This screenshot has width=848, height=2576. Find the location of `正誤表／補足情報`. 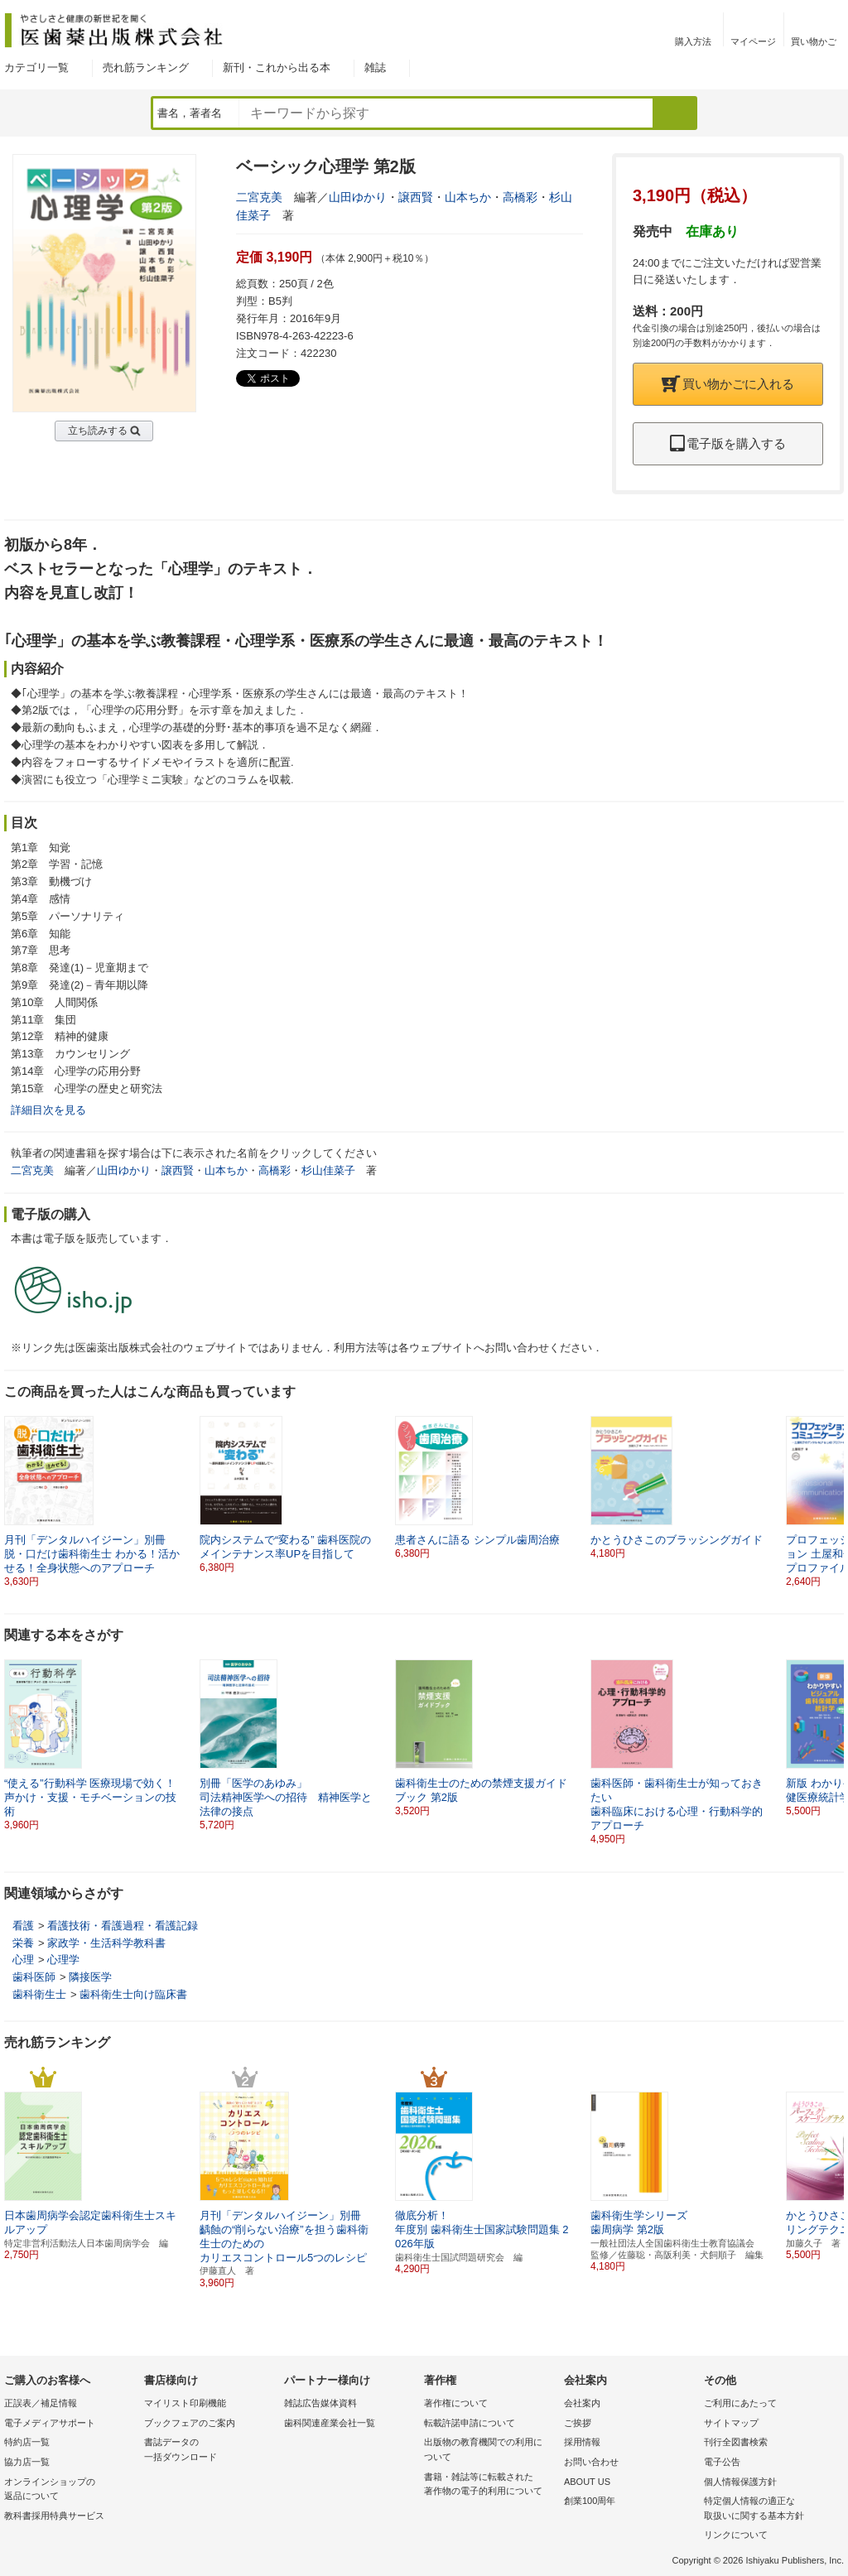

正誤表／補足情報 is located at coordinates (40, 2403).